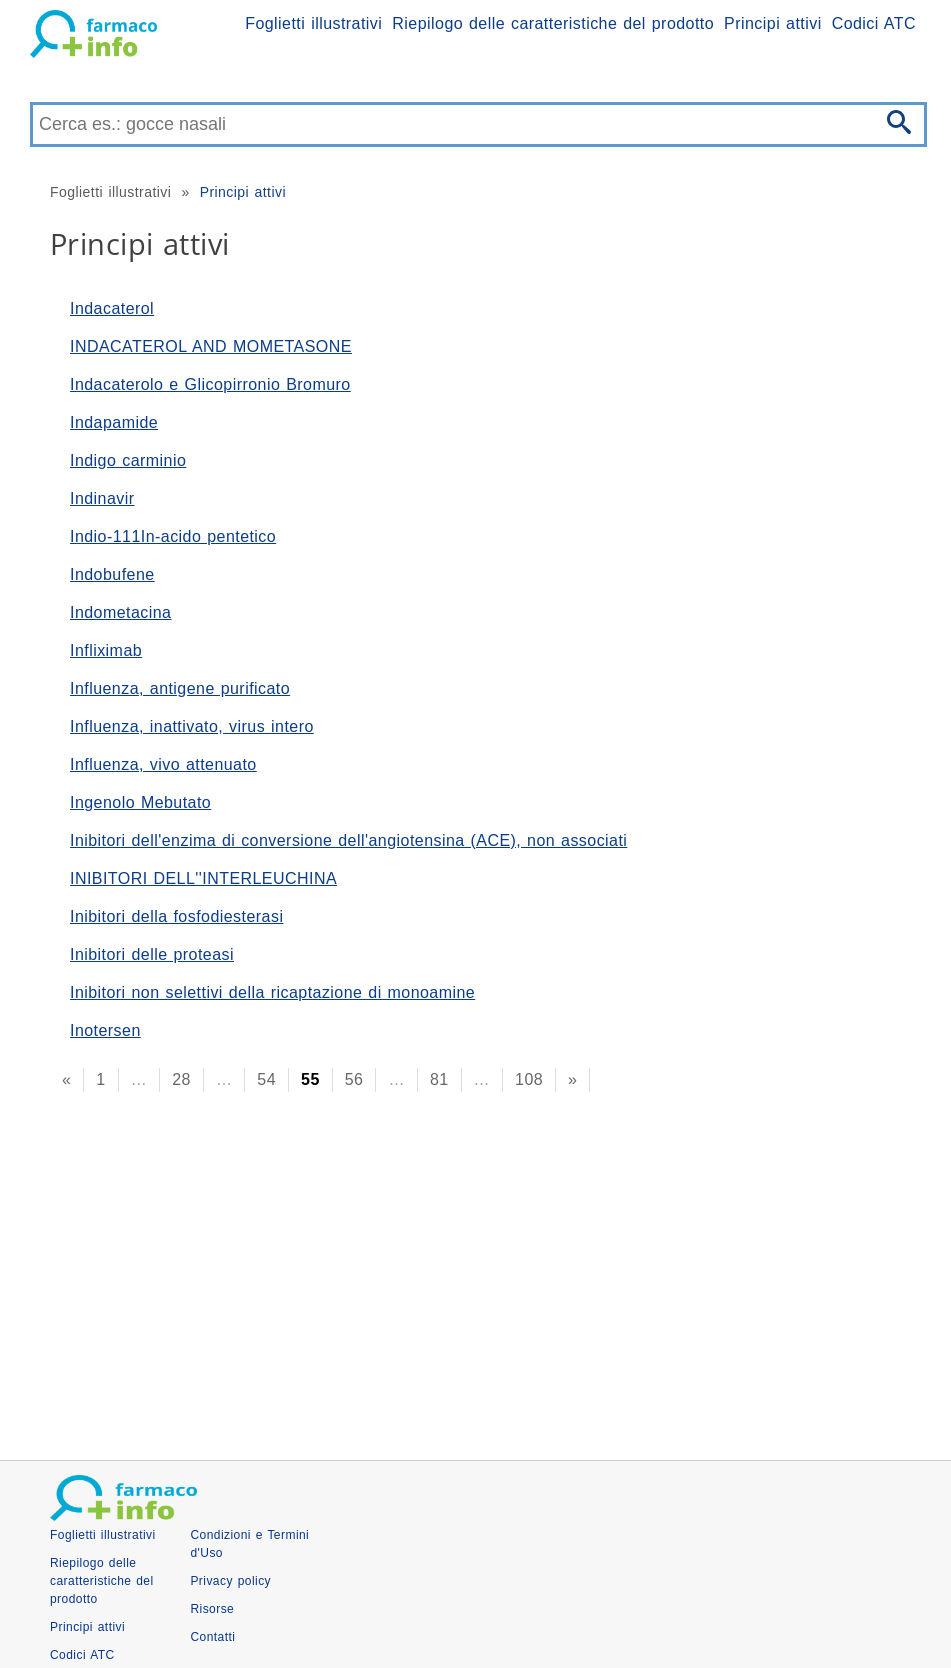  What do you see at coordinates (230, 1581) in the screenshot?
I see `Privacy policy` at bounding box center [230, 1581].